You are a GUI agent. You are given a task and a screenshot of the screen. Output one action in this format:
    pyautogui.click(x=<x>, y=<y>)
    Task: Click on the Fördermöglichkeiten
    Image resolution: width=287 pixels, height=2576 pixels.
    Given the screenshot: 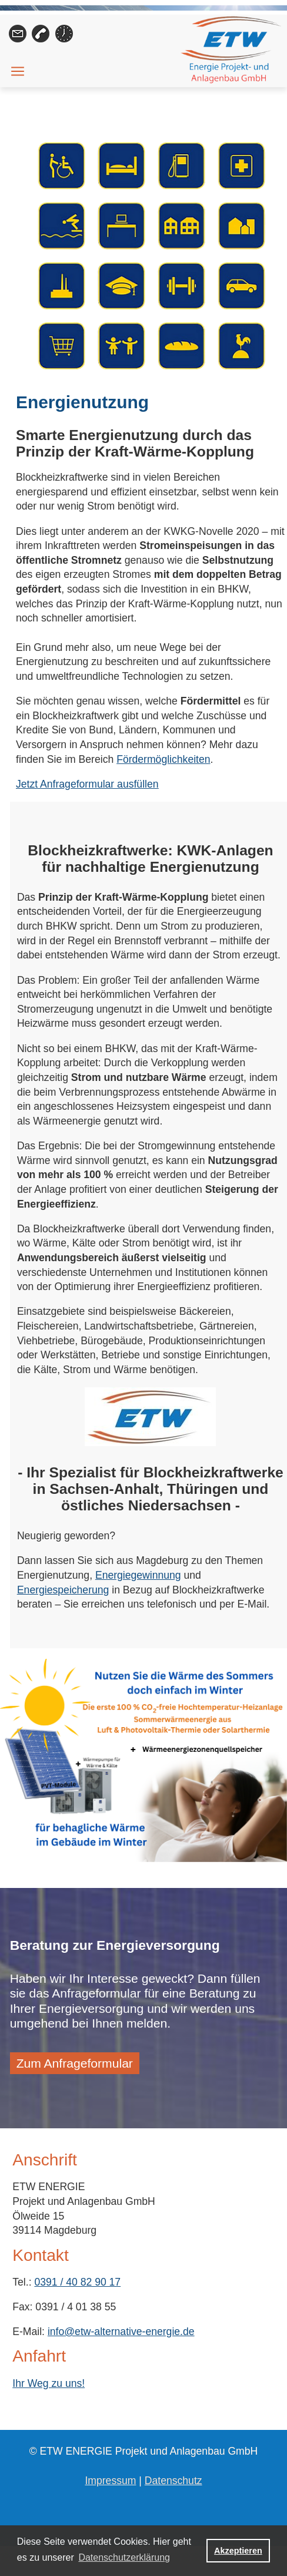 What is the action you would take?
    pyautogui.click(x=163, y=759)
    